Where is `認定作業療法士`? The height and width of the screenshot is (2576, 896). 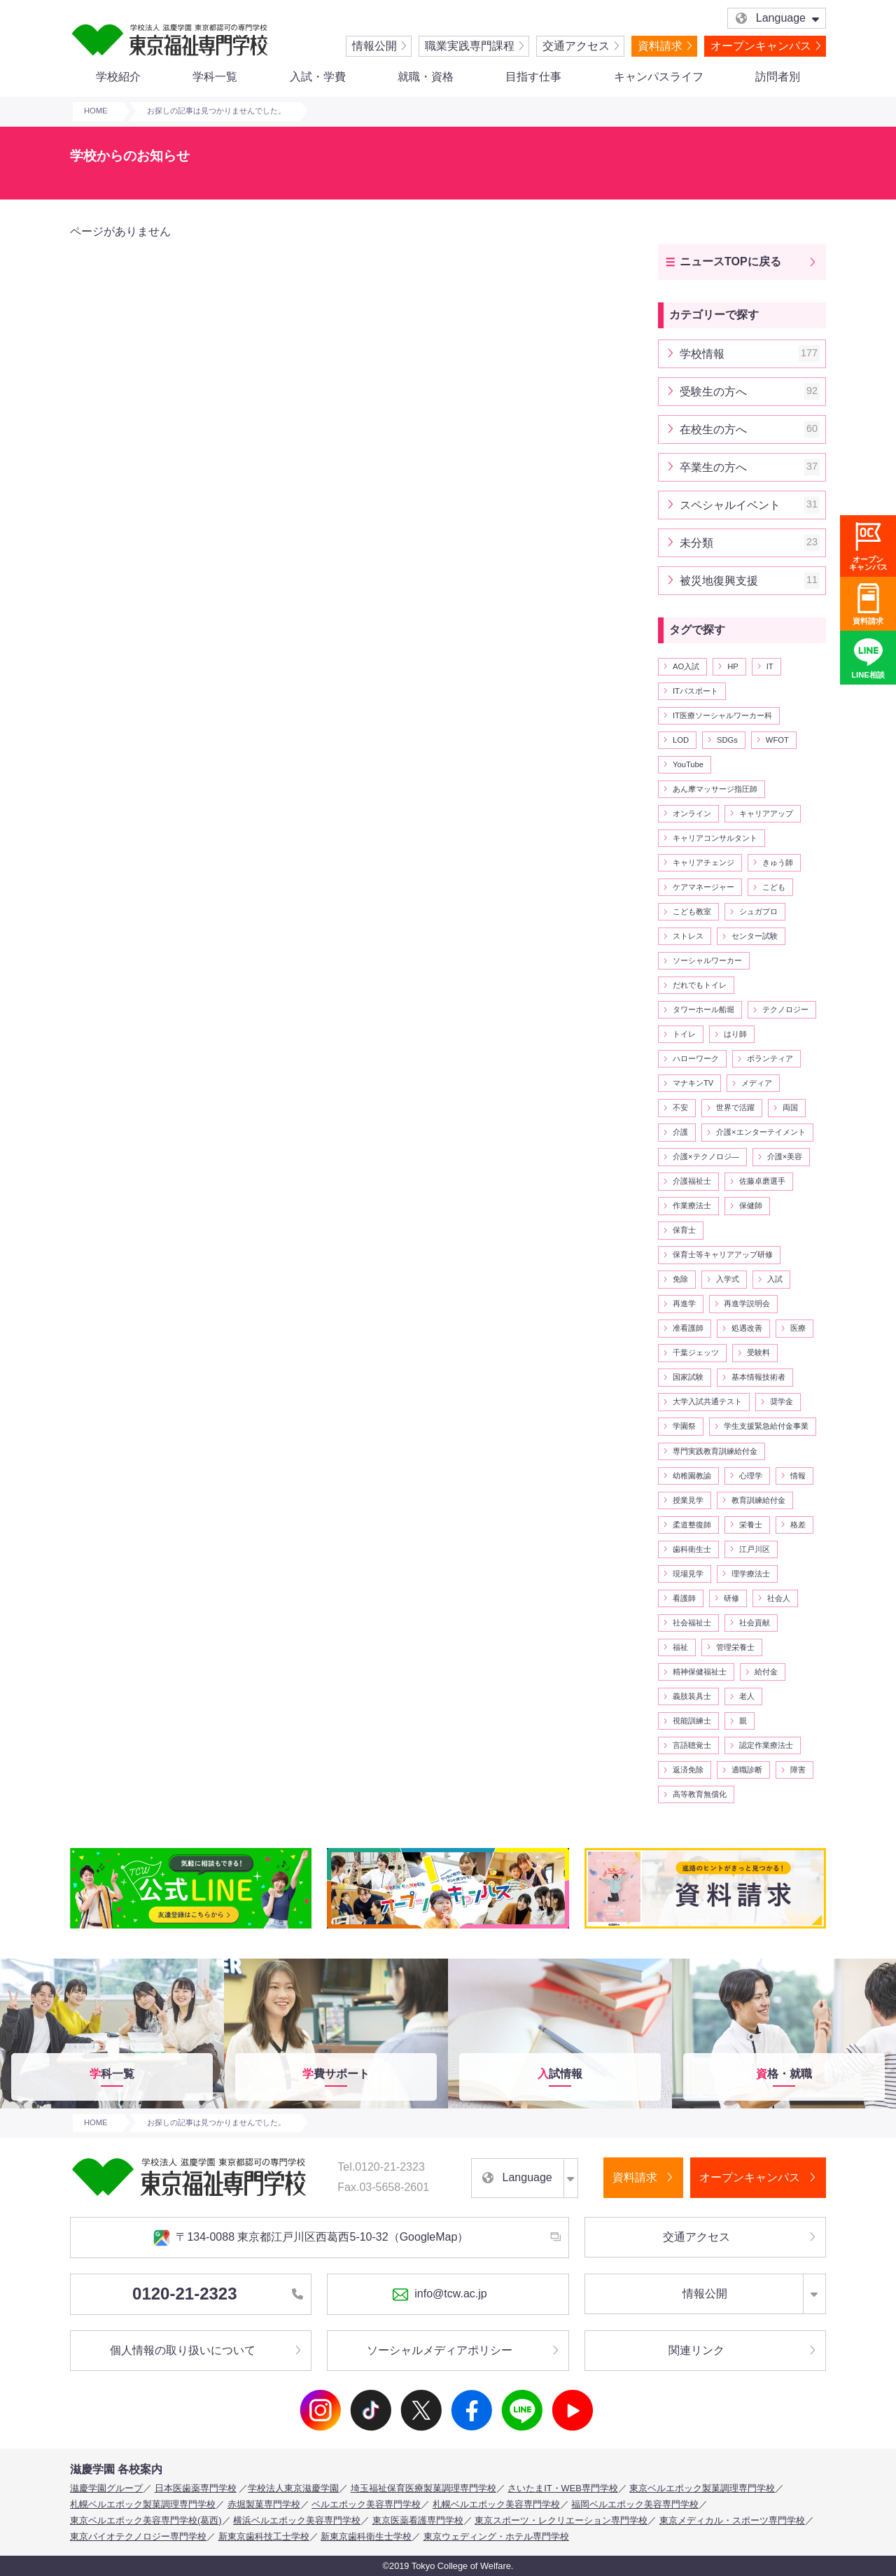 認定作業療法士 is located at coordinates (766, 1745).